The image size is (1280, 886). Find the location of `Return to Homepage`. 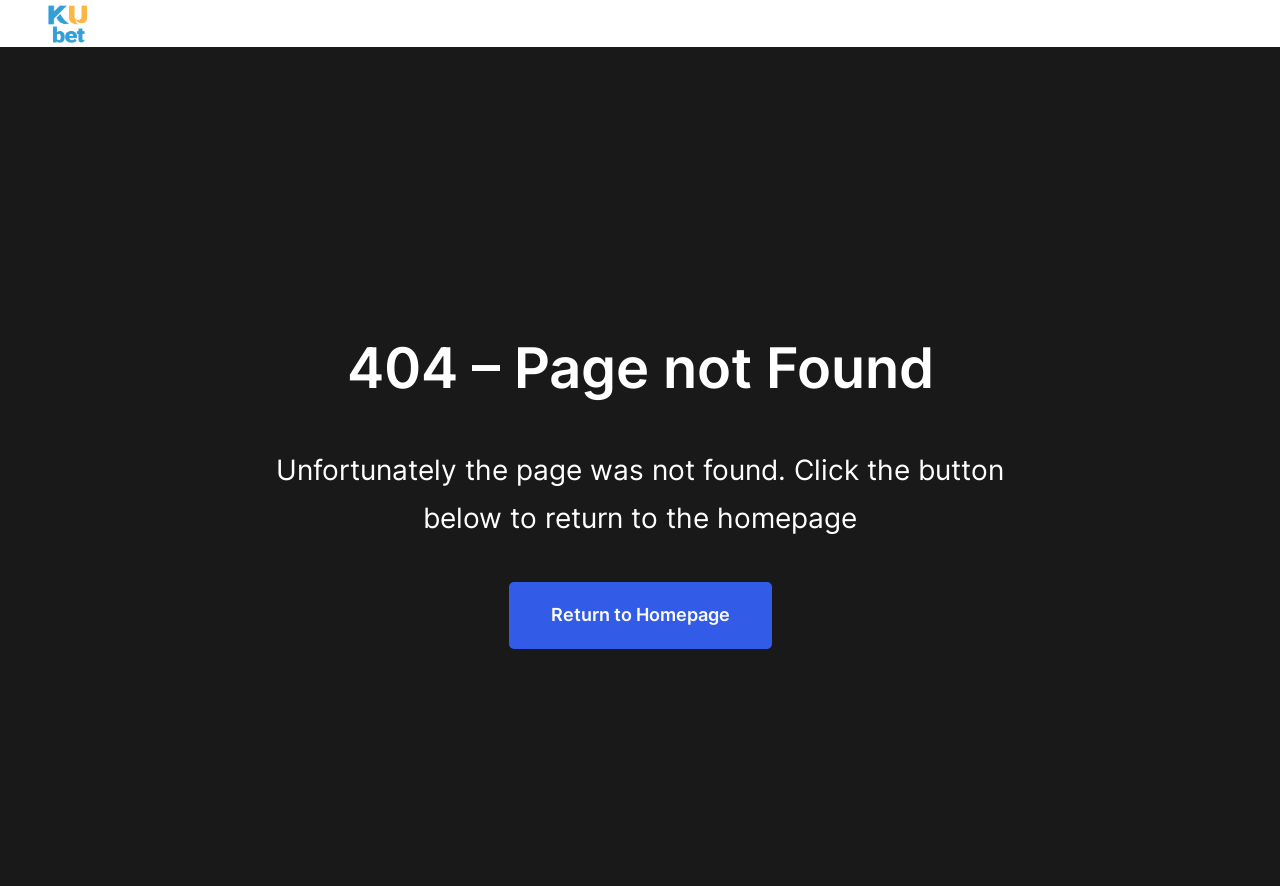

Return to Homepage is located at coordinates (640, 614).